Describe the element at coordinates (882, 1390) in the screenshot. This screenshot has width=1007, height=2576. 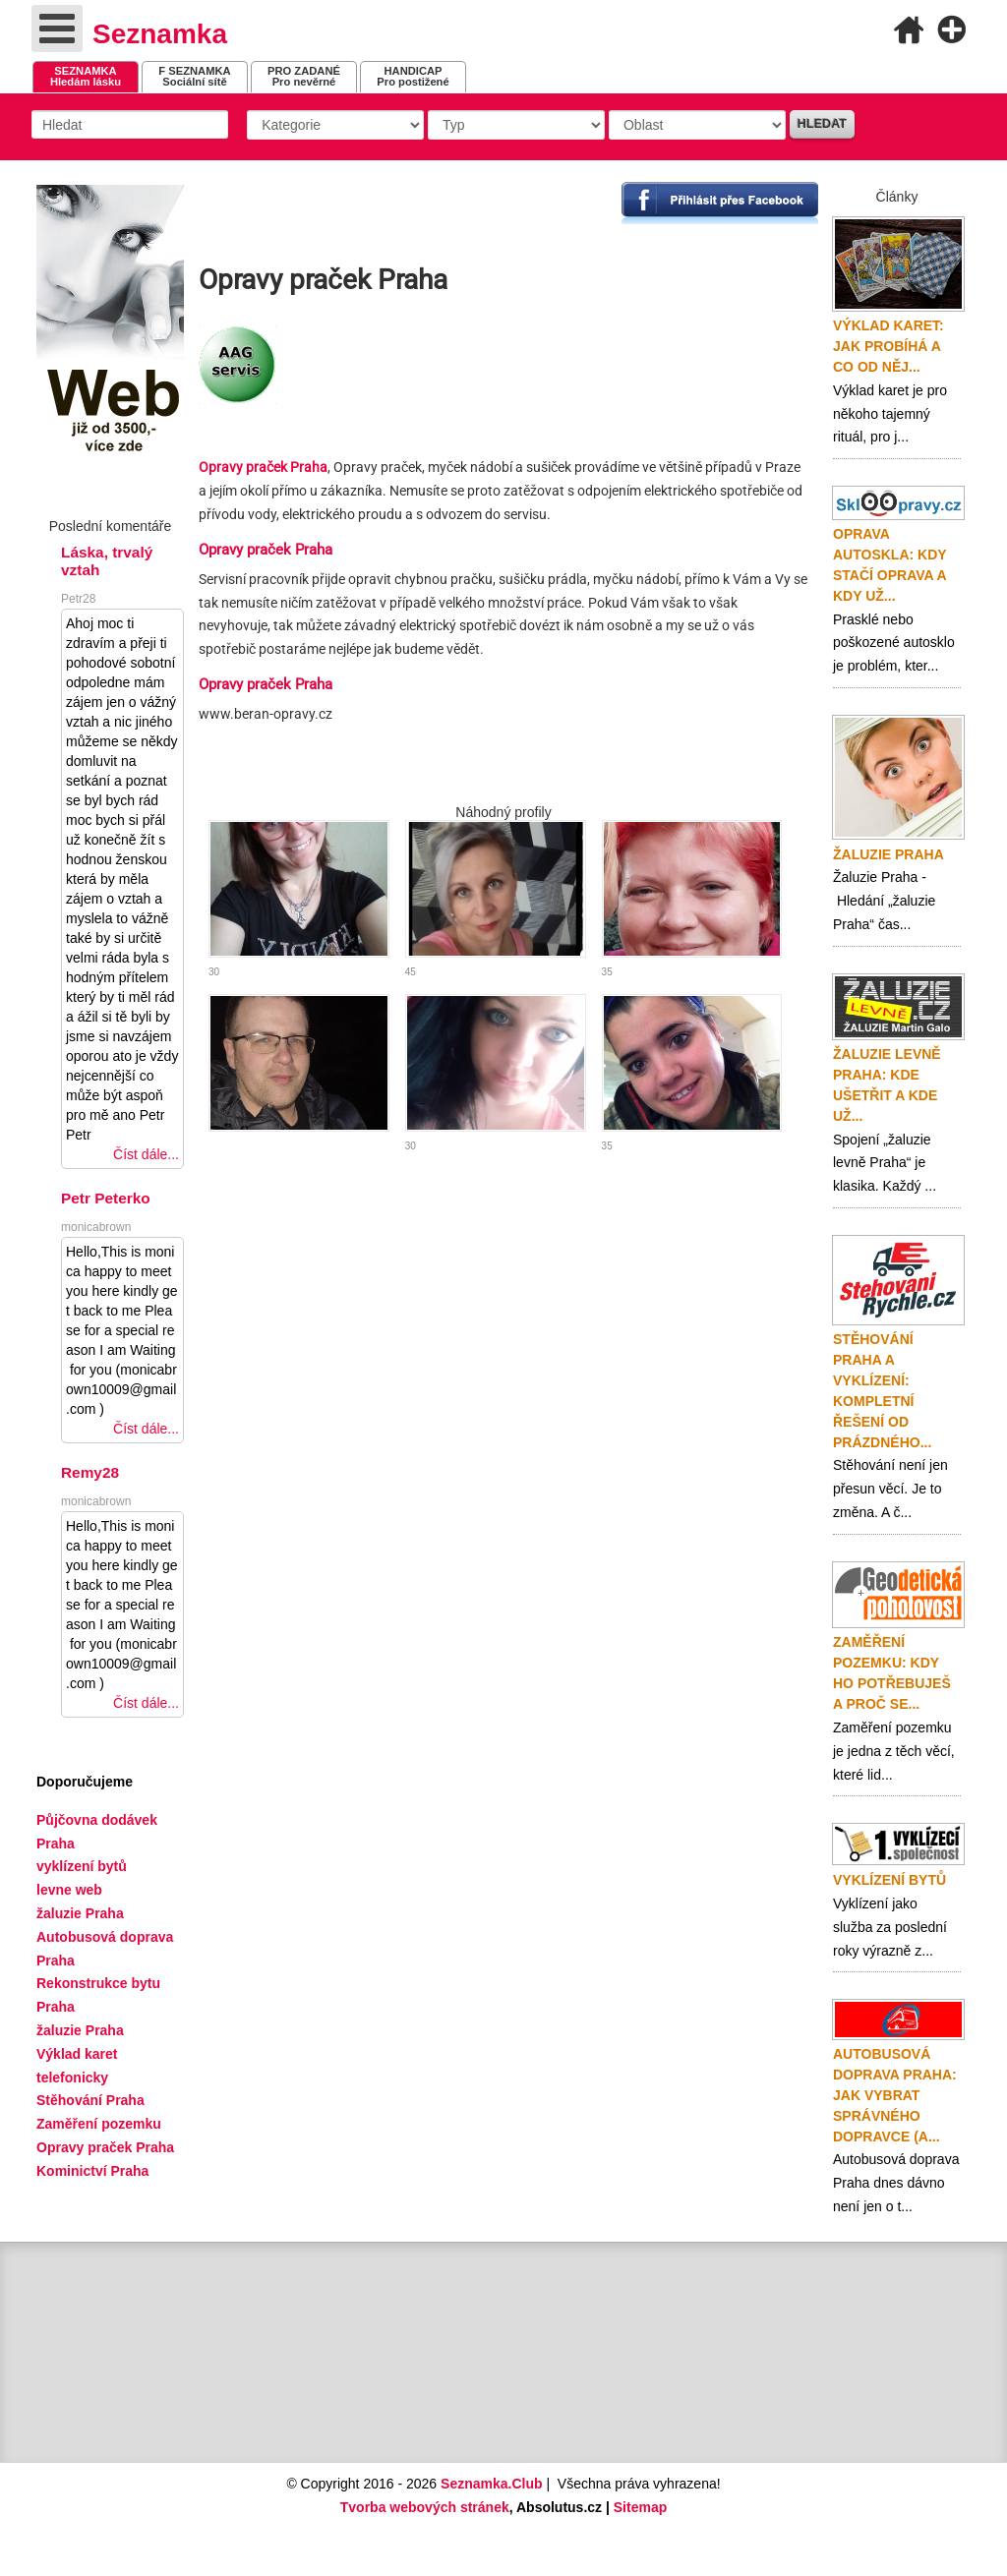
I see `Stěhování Praha a vyklízení: Kompletní řešení od prázdného...` at that location.